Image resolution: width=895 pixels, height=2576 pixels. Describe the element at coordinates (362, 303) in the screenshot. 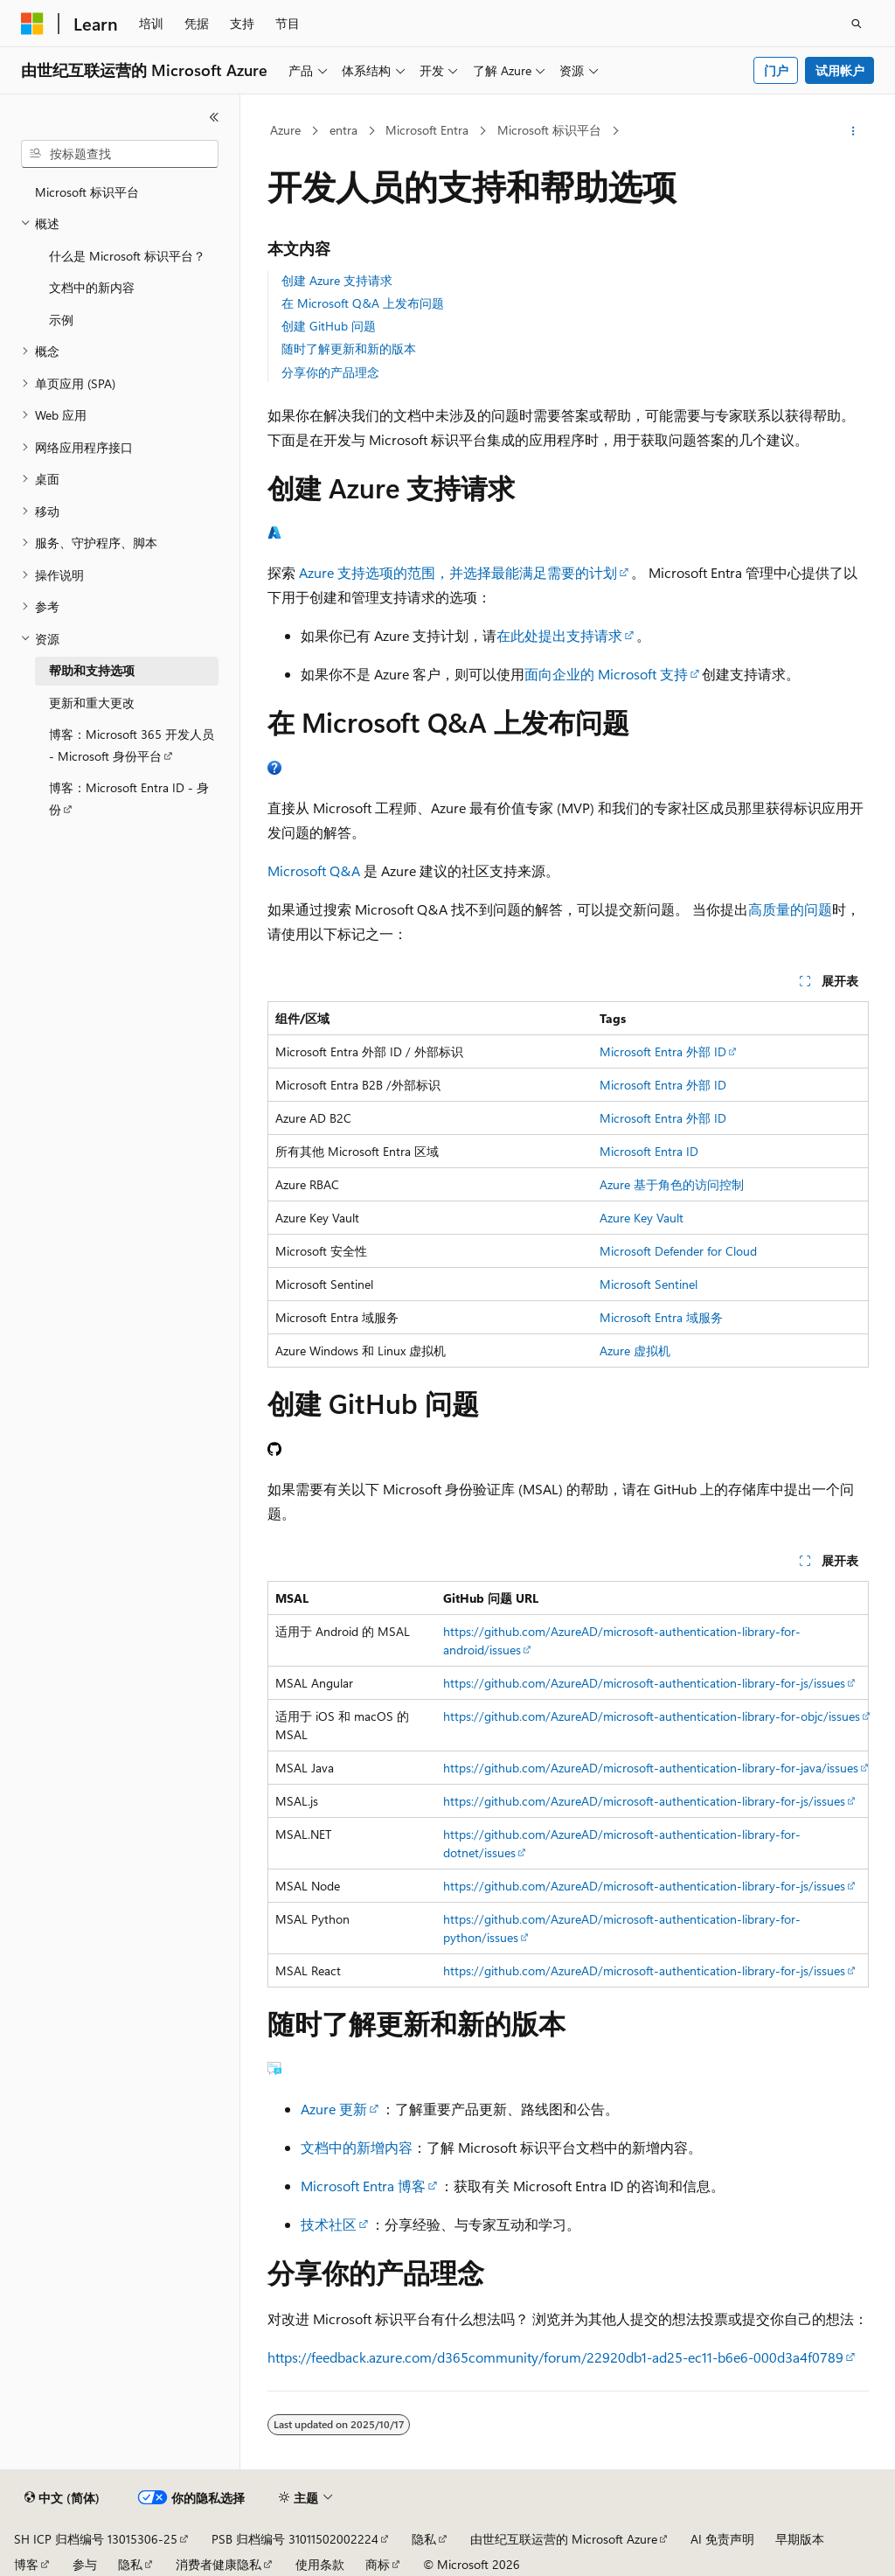

I see `在 Microsoft Q&A 上发布问题` at that location.